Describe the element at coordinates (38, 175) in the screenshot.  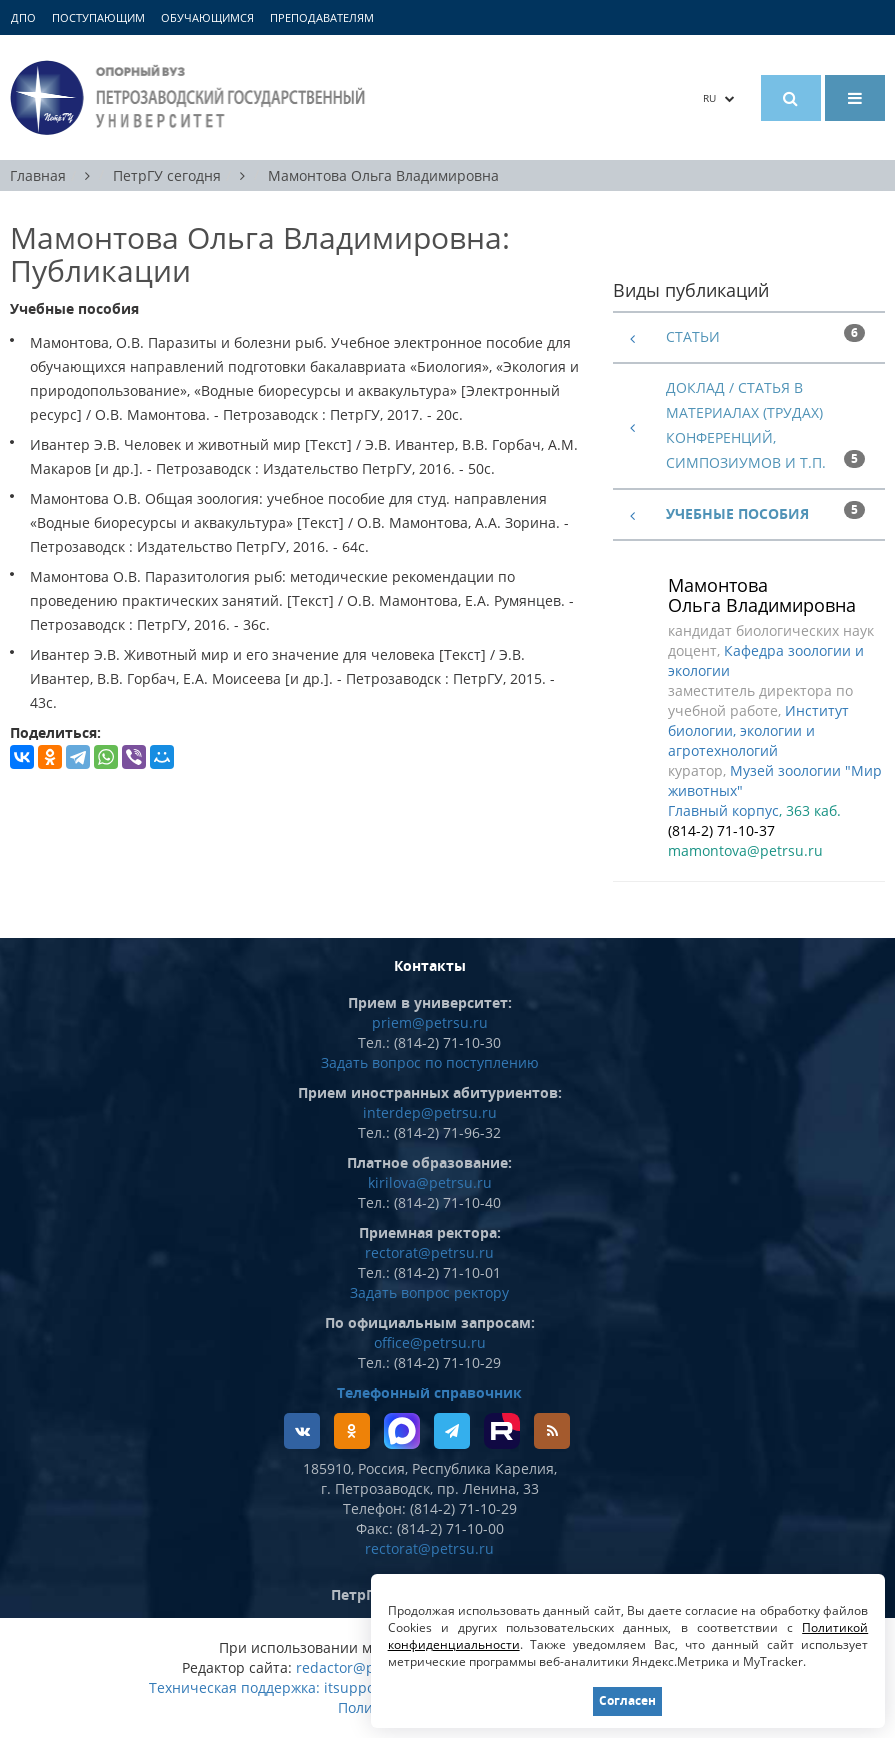
I see `Главная` at that location.